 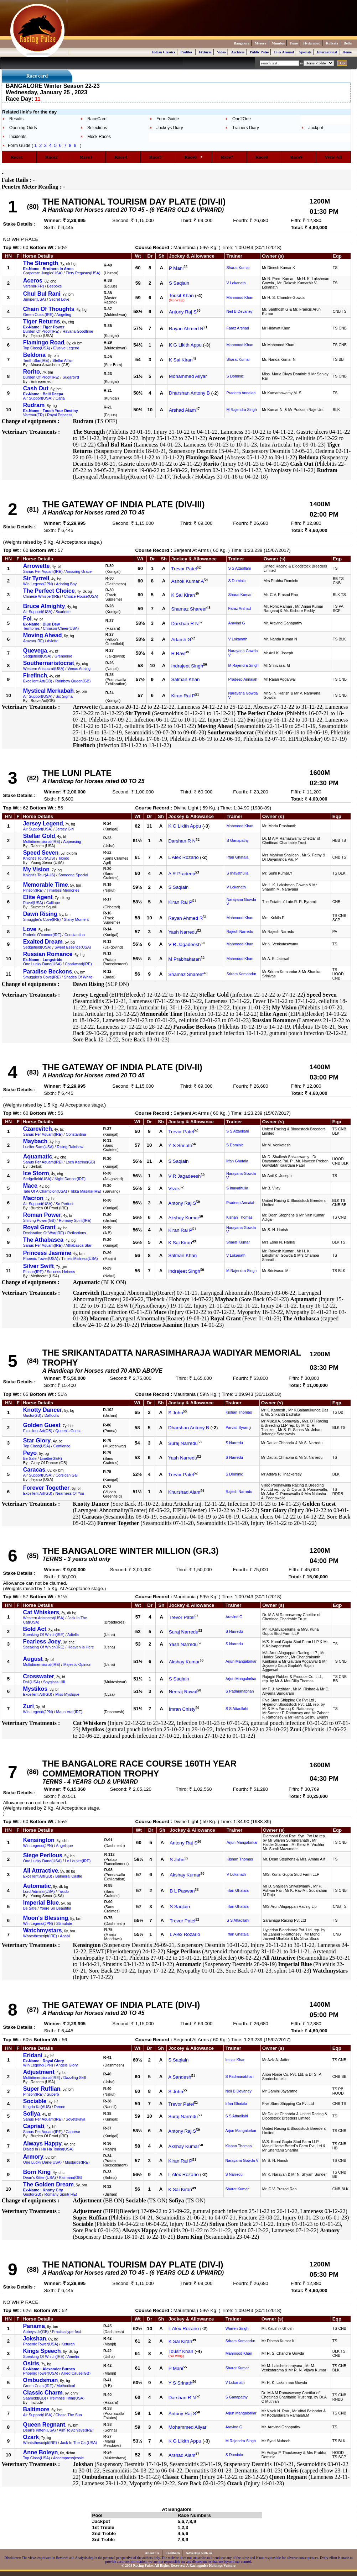 I want to click on Race9, so click(x=298, y=157).